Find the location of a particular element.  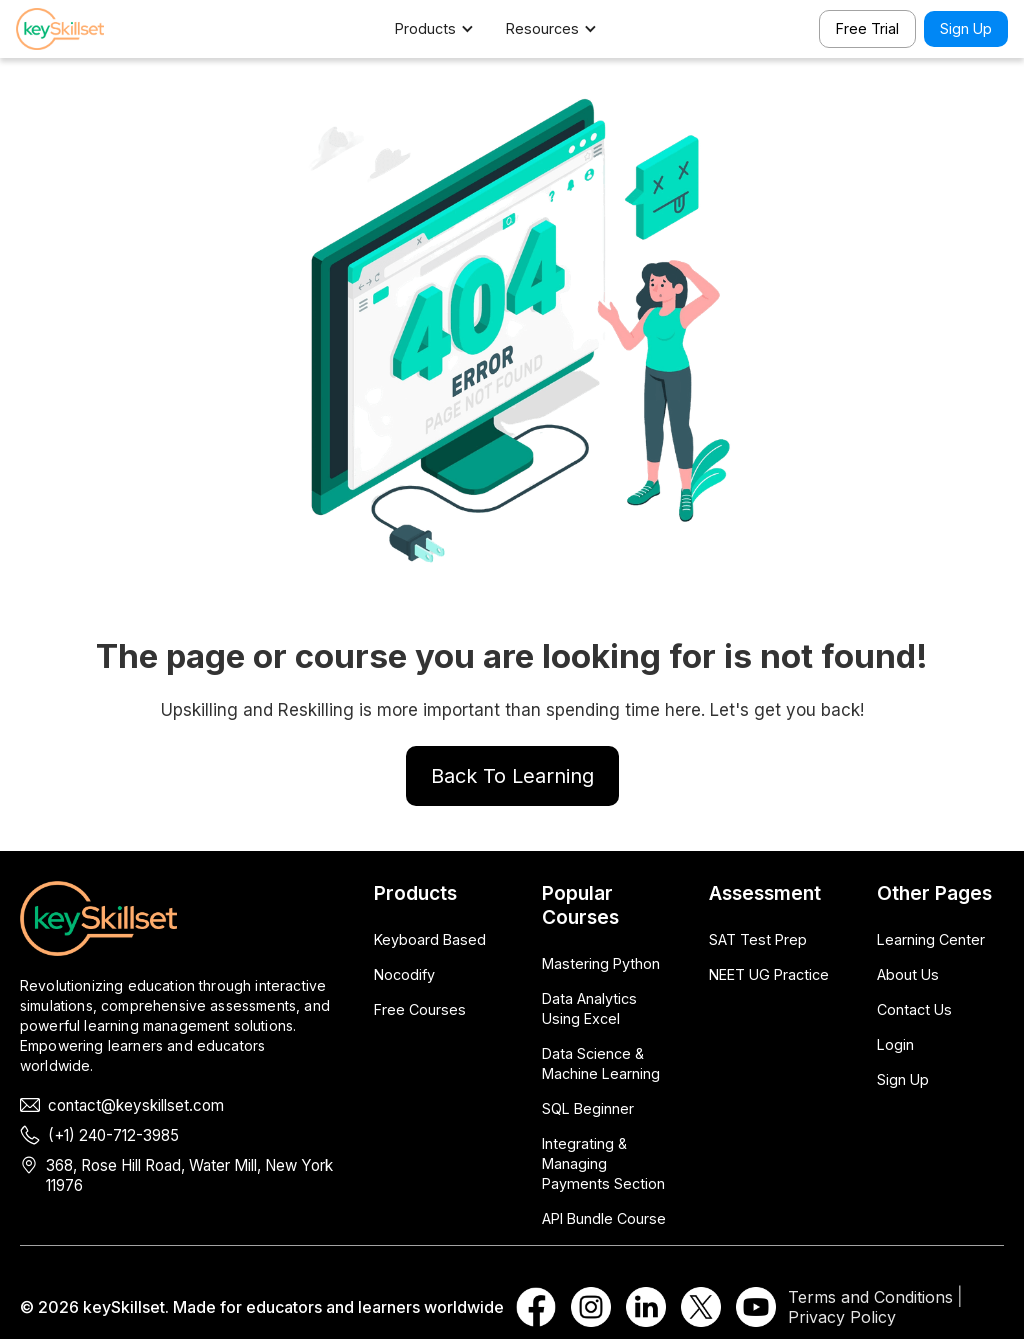

368, Rose Hill Road, Water Mill, New York 11976 is located at coordinates (189, 1175).